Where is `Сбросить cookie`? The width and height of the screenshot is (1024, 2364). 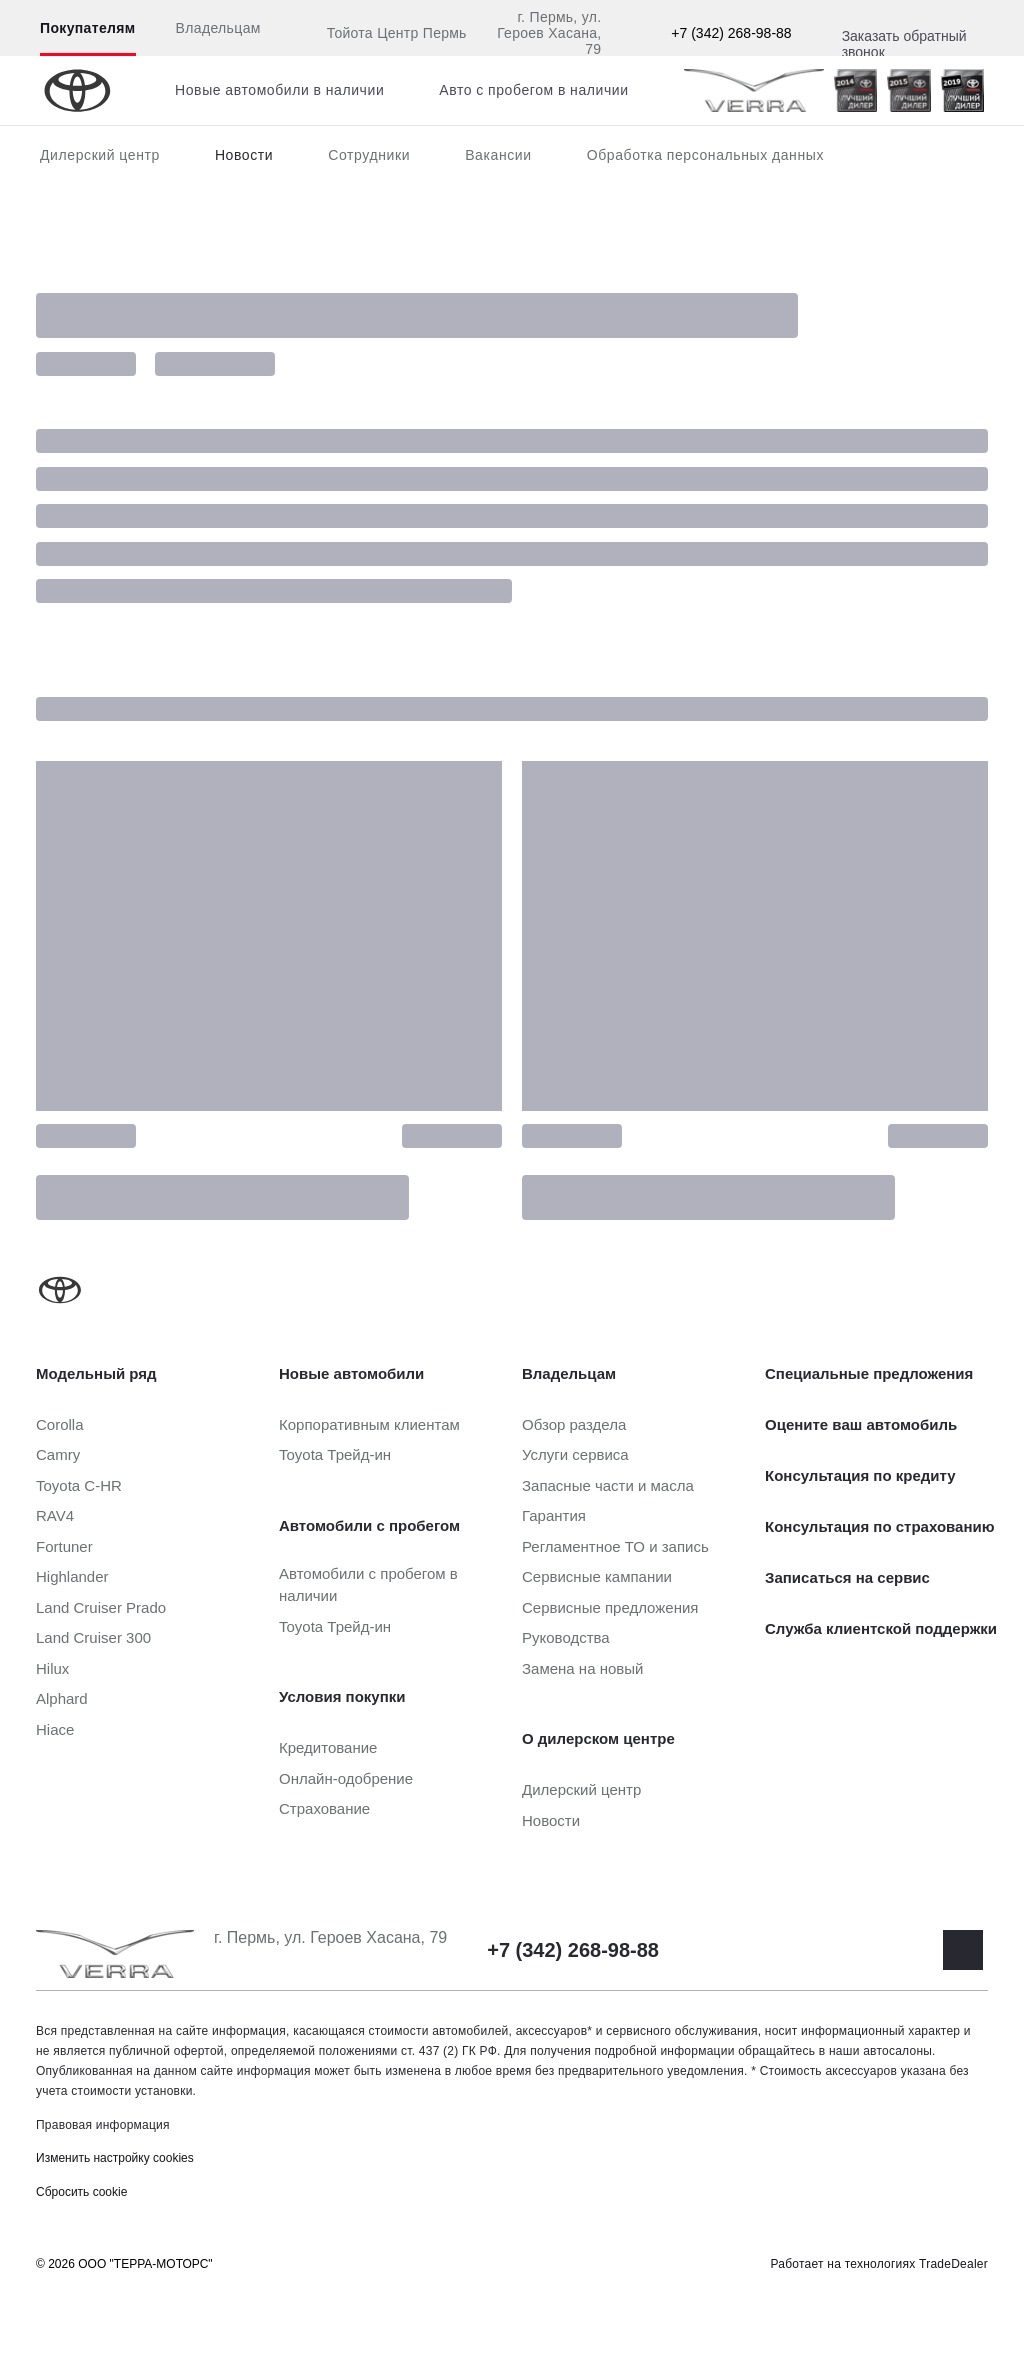
Сбросить cookie is located at coordinates (81, 2192).